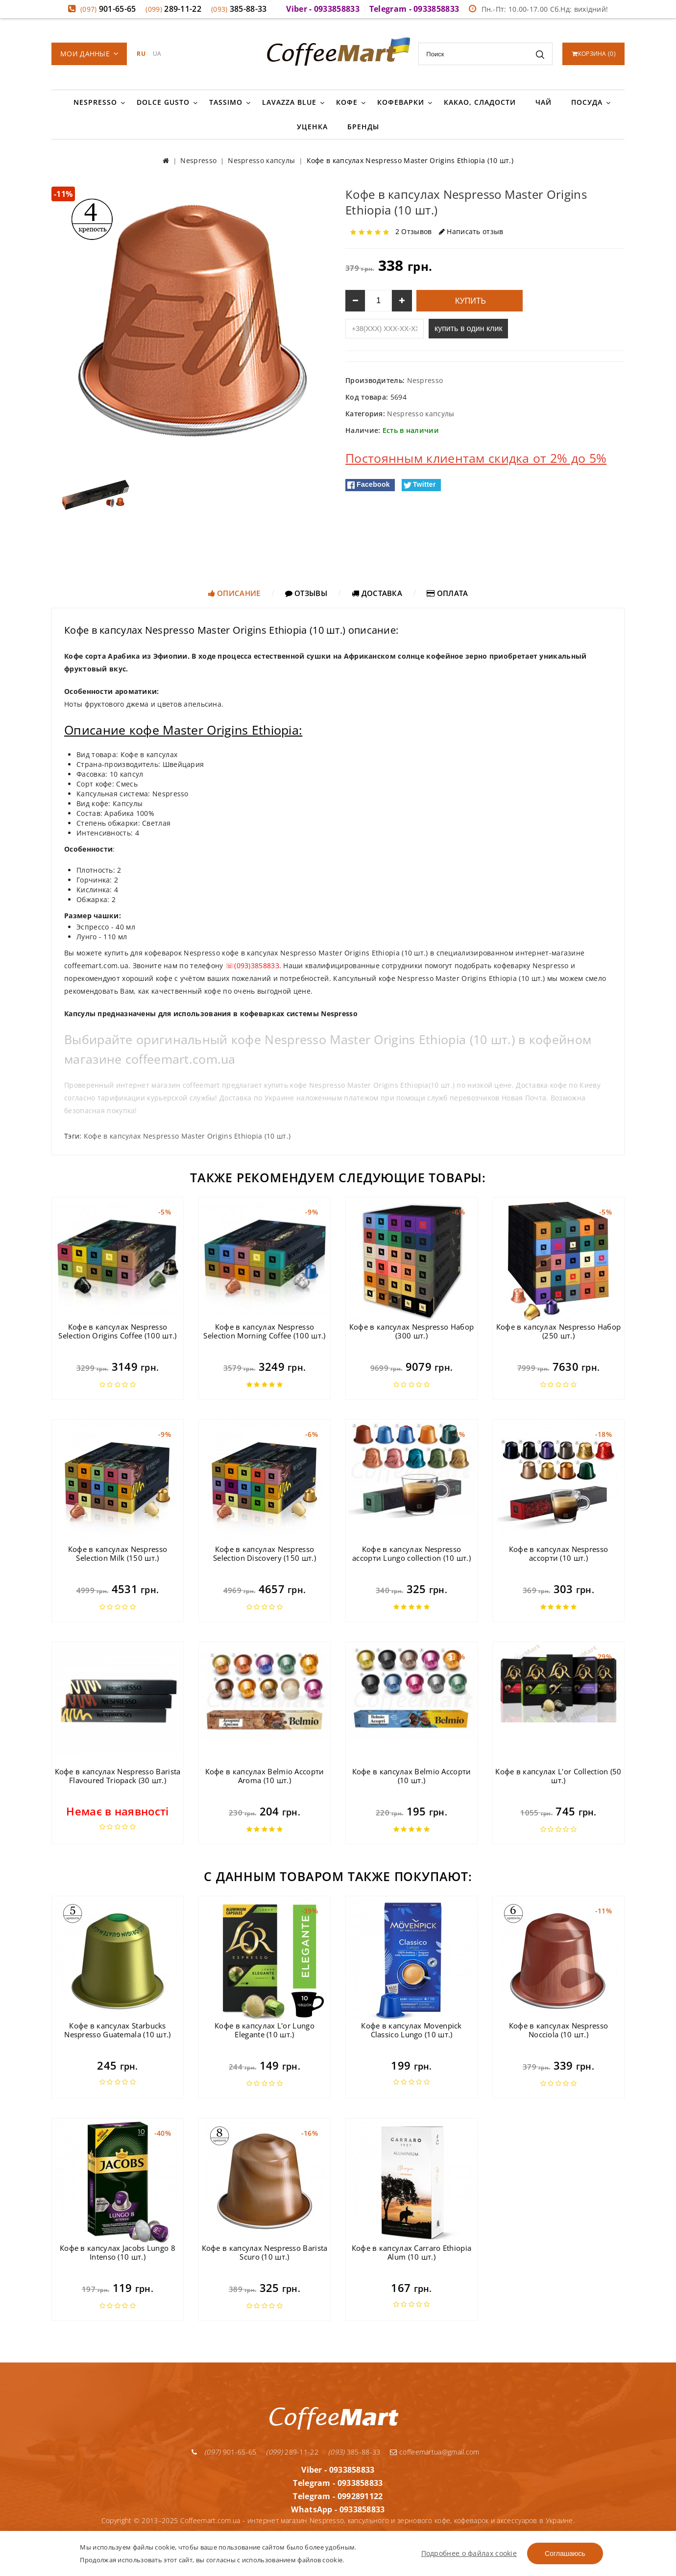  Describe the element at coordinates (264, 2030) in the screenshot. I see `Кофе в капсулах L'or Lungo Elegante (10 шт.)` at that location.